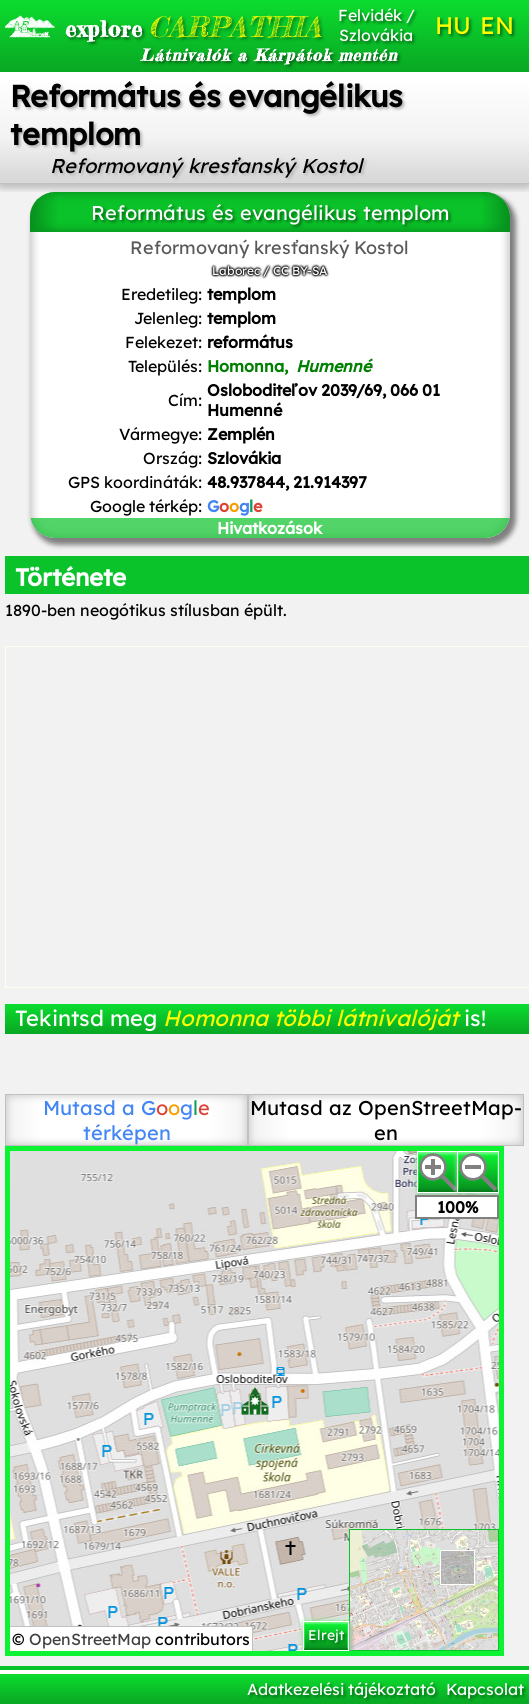 The width and height of the screenshot is (529, 1704). I want to click on Kapcsolat, so click(485, 1689).